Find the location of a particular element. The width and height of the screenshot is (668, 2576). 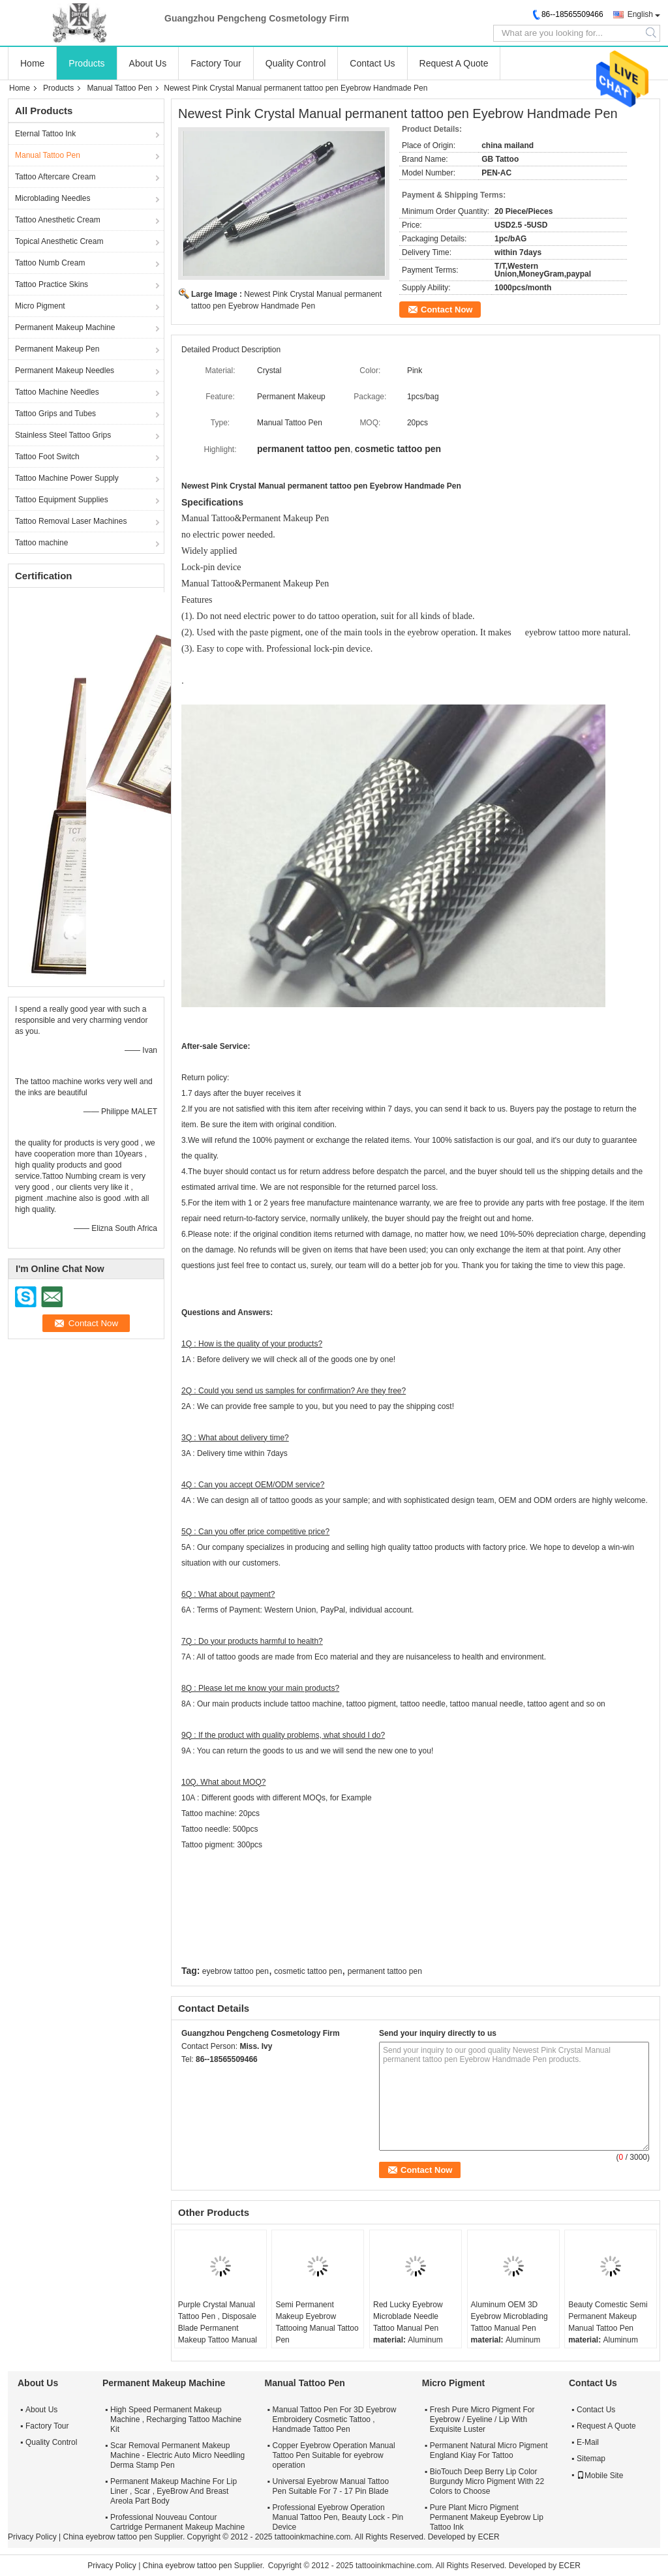

Factory Tour is located at coordinates (215, 63).